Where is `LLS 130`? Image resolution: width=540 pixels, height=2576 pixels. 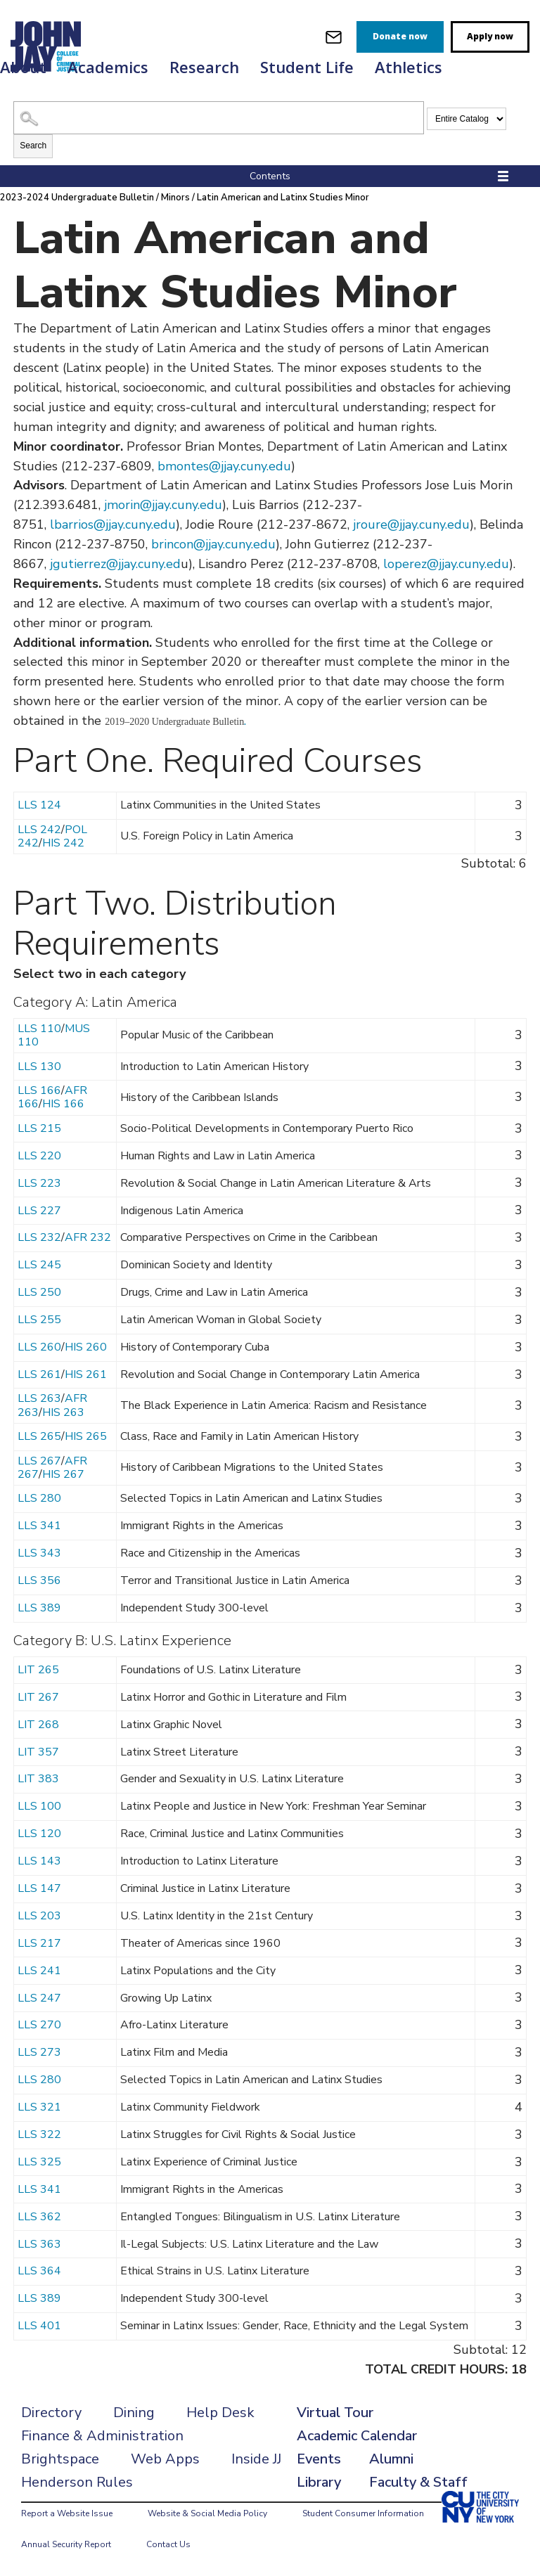
LLS 130 is located at coordinates (39, 1066).